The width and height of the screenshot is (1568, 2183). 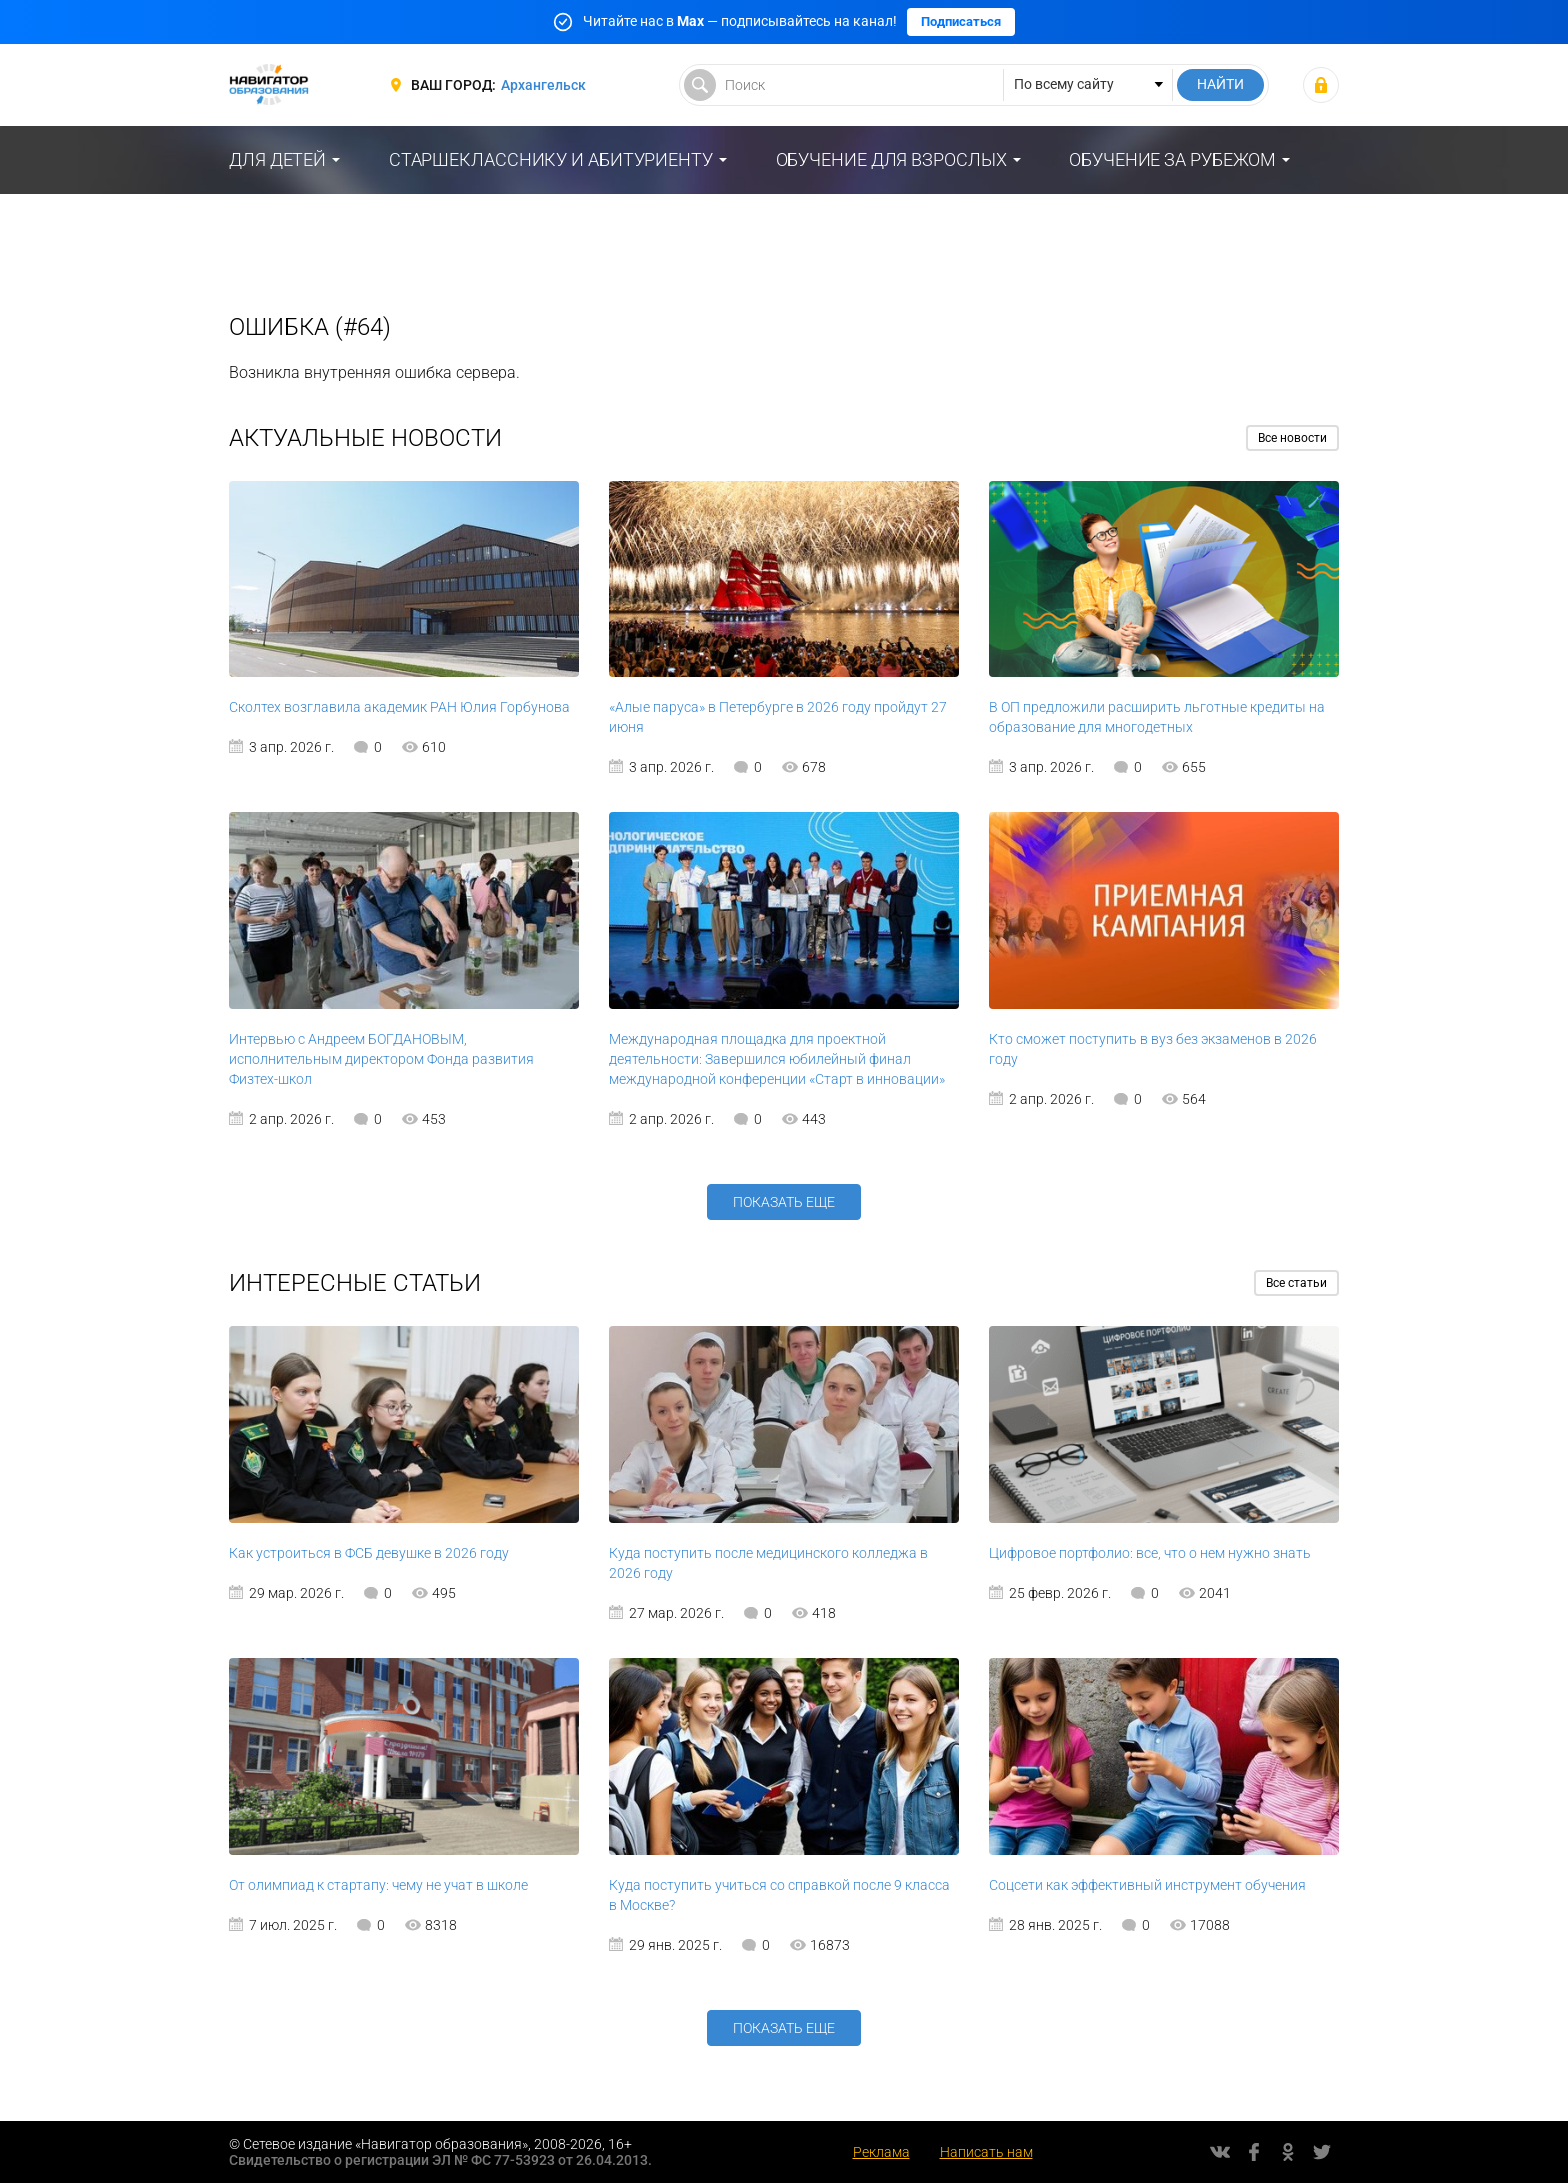 I want to click on Интервью с Андреем БОГДАНОВЫМ, исполнительным директором Фонда развития Физтех-школ, so click(x=381, y=1059).